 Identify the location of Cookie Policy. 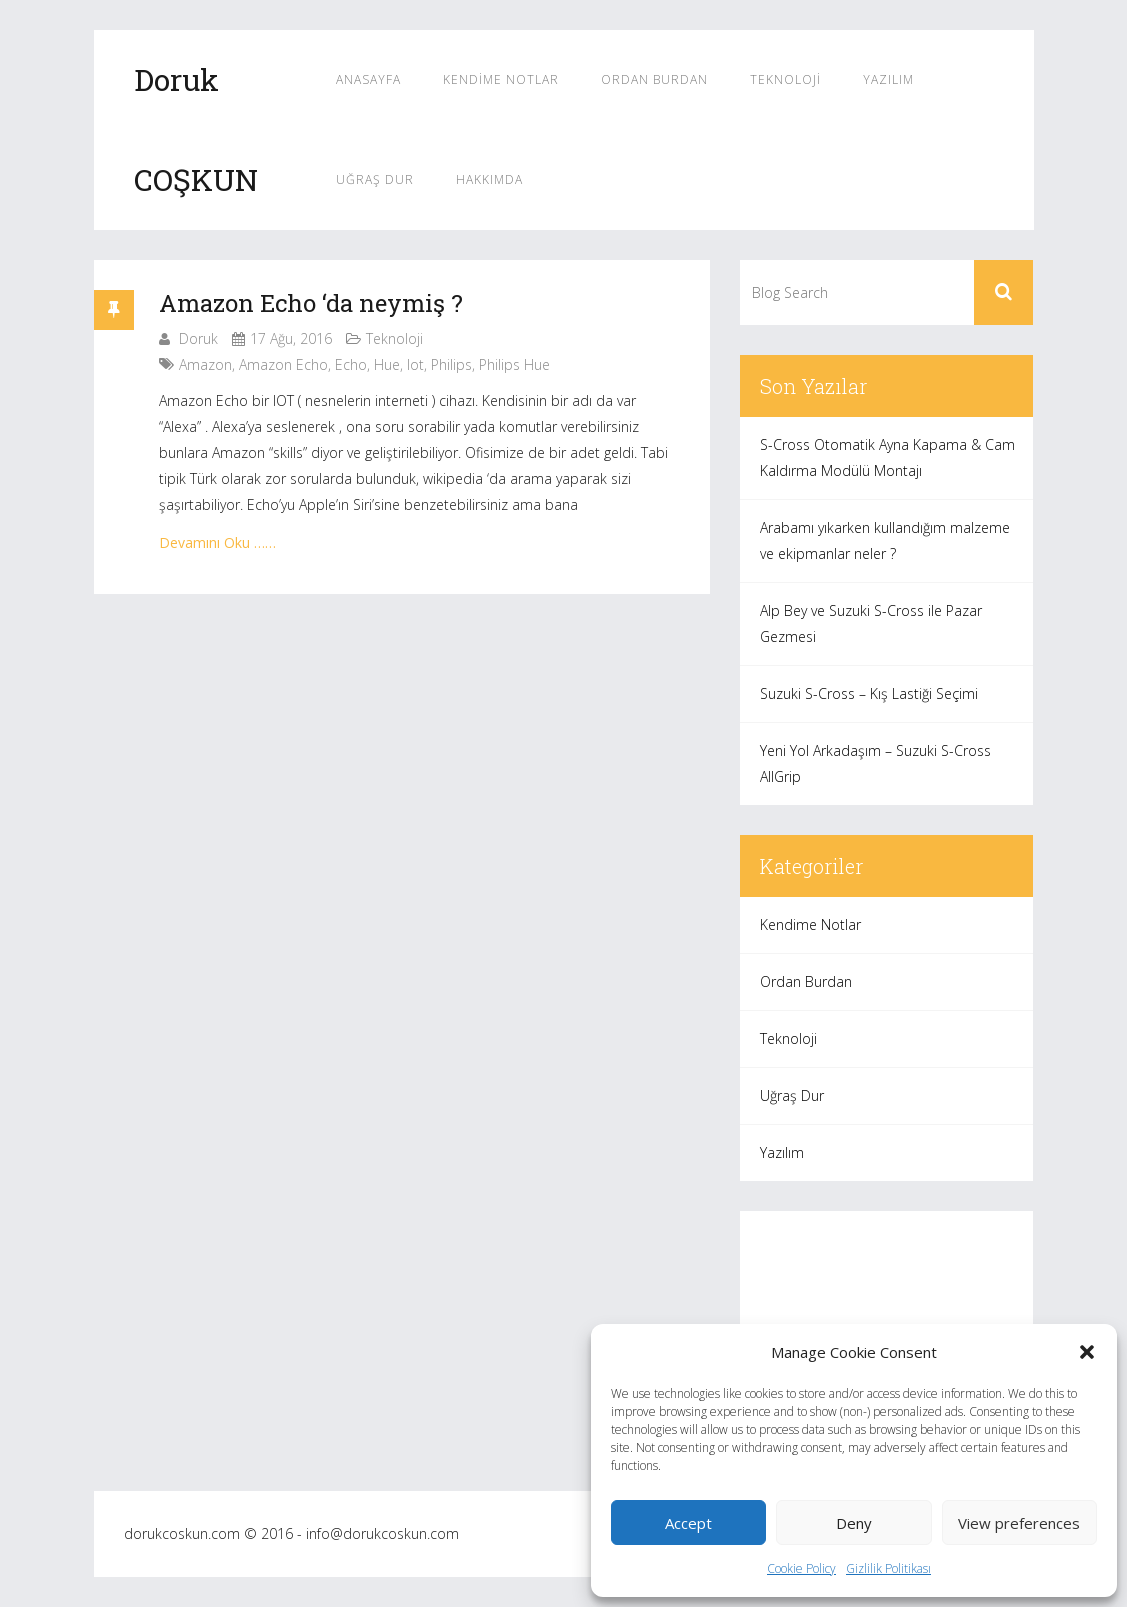
(801, 1568).